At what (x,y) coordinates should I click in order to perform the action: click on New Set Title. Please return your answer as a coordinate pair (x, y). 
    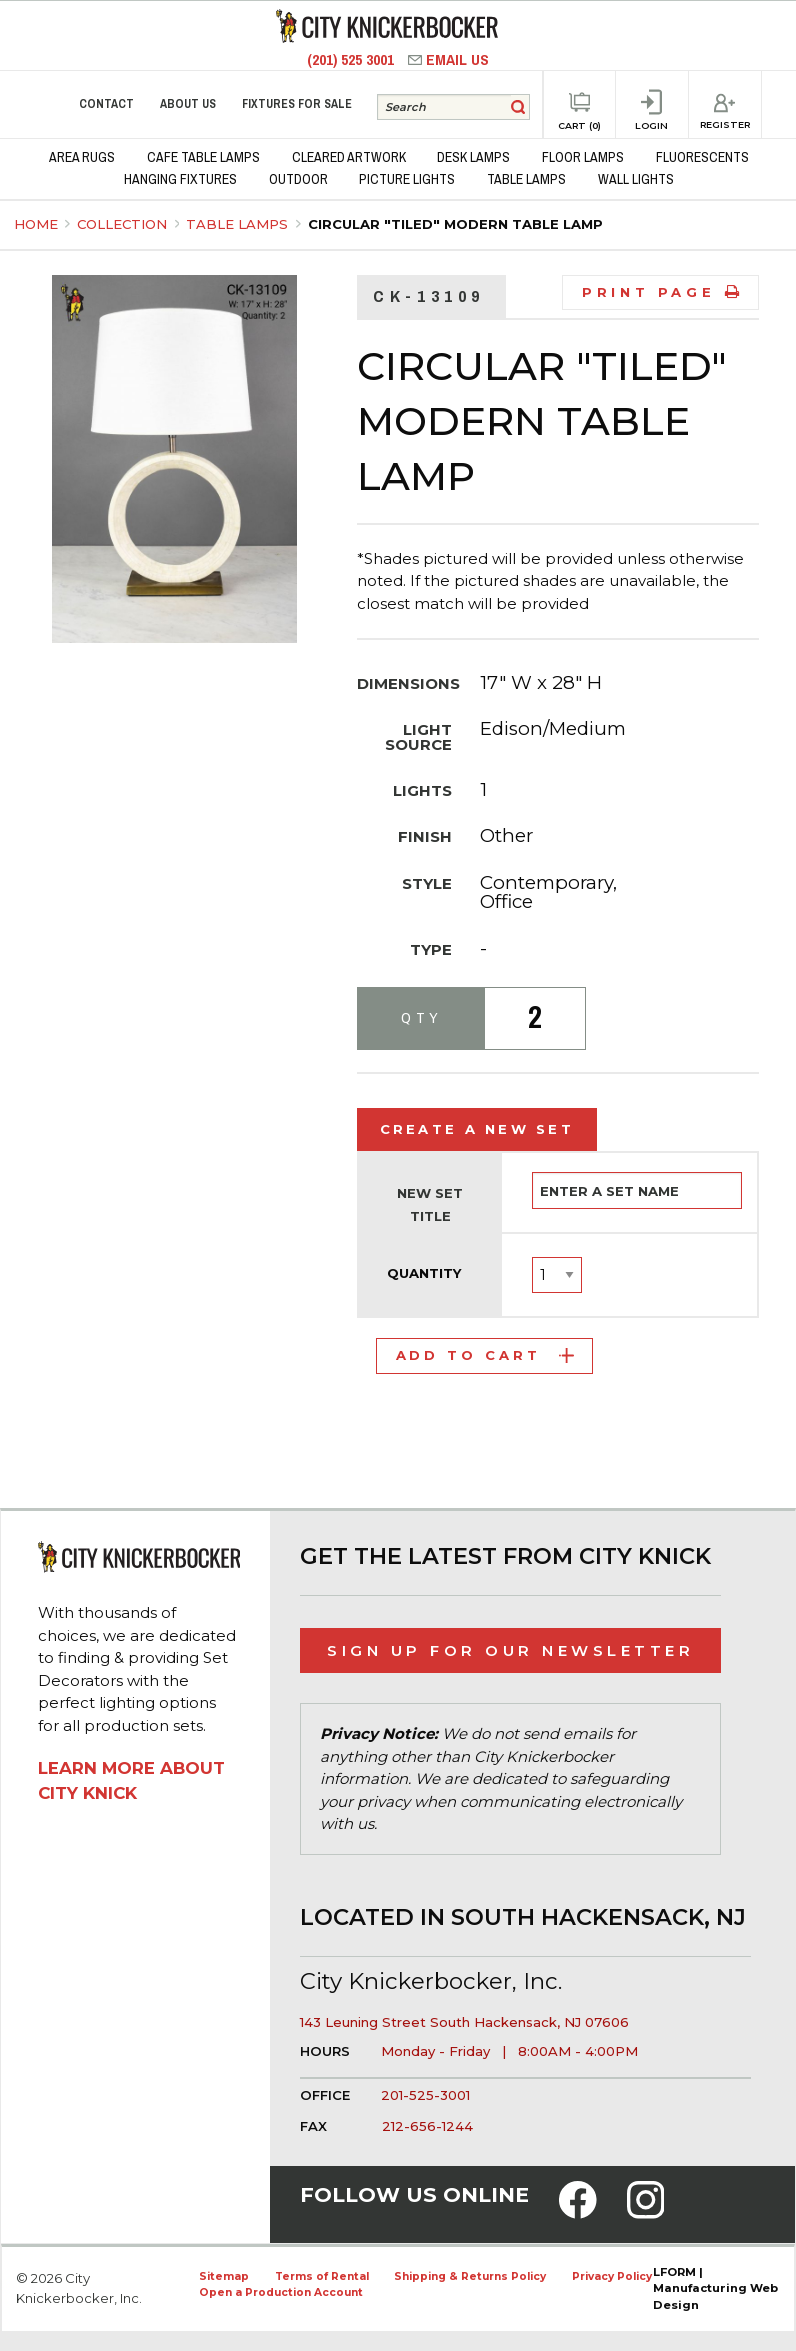
    Looking at the image, I should click on (430, 1205).